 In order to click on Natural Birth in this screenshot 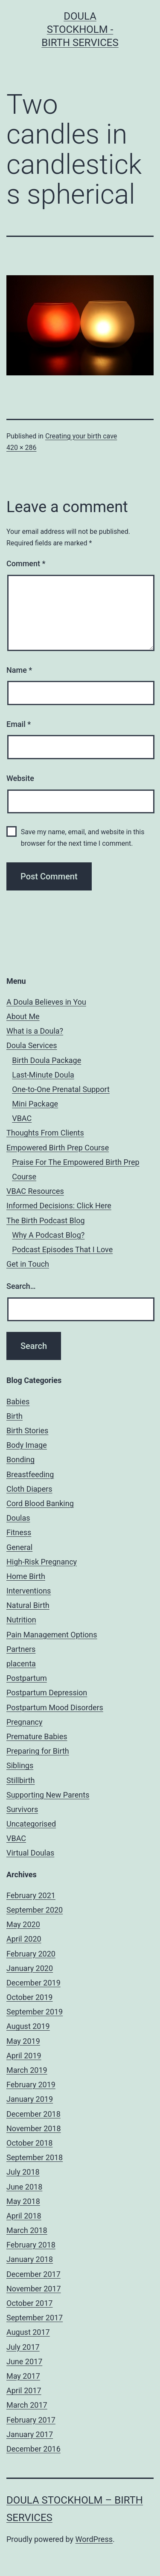, I will do `click(27, 1605)`.